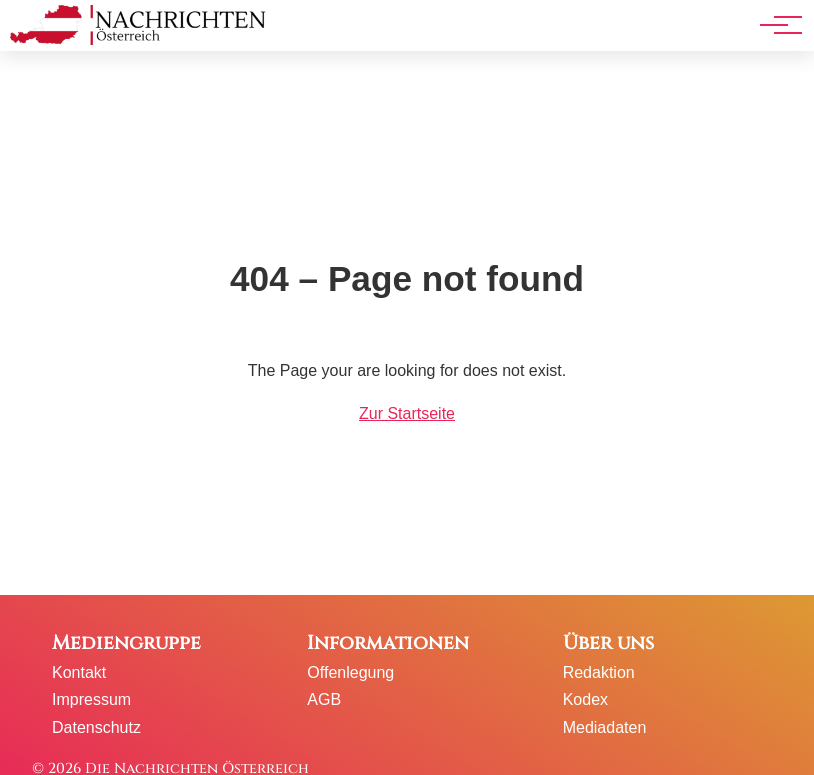  I want to click on Offenlegung, so click(350, 672).